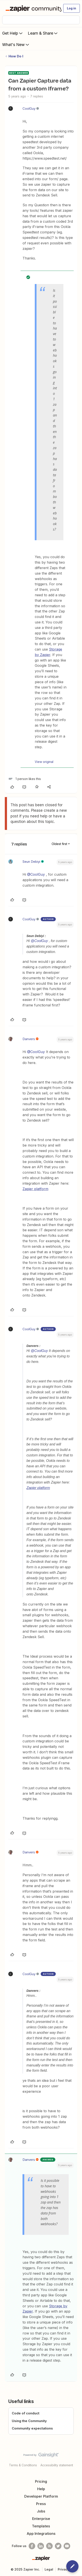 This screenshot has height=2576, width=82. Describe the element at coordinates (41, 2489) in the screenshot. I see `Help` at that location.